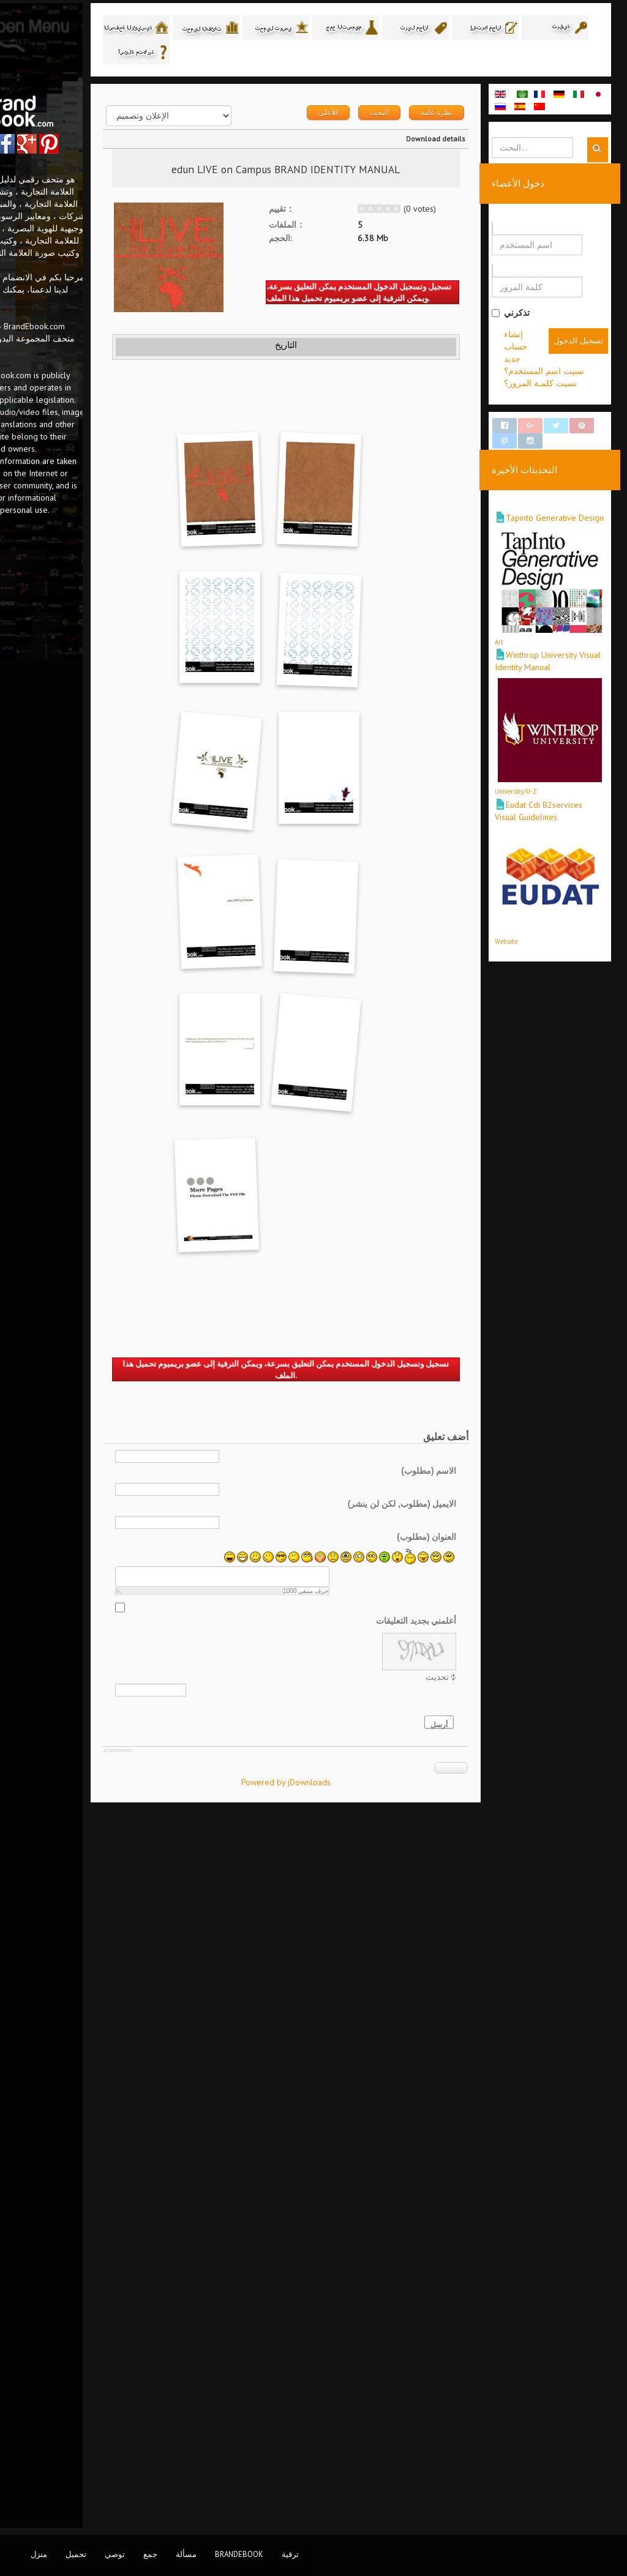 The image size is (627, 2576). Describe the element at coordinates (532, 315) in the screenshot. I see `تذكرني` at that location.